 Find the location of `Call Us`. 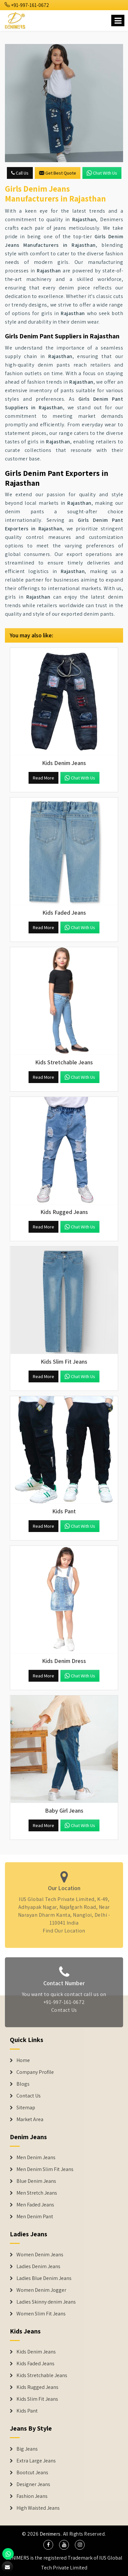

Call Us is located at coordinates (20, 173).